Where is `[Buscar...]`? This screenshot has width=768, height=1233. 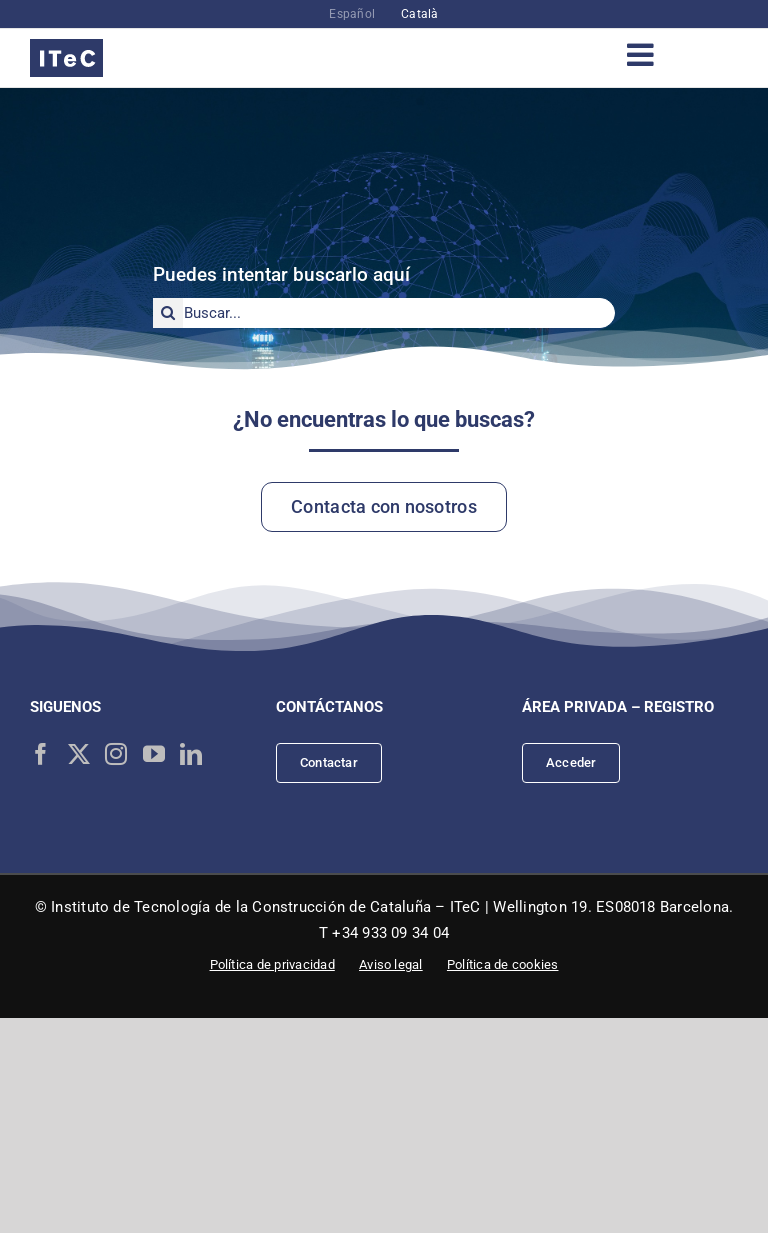
[Buscar...] is located at coordinates (384, 313).